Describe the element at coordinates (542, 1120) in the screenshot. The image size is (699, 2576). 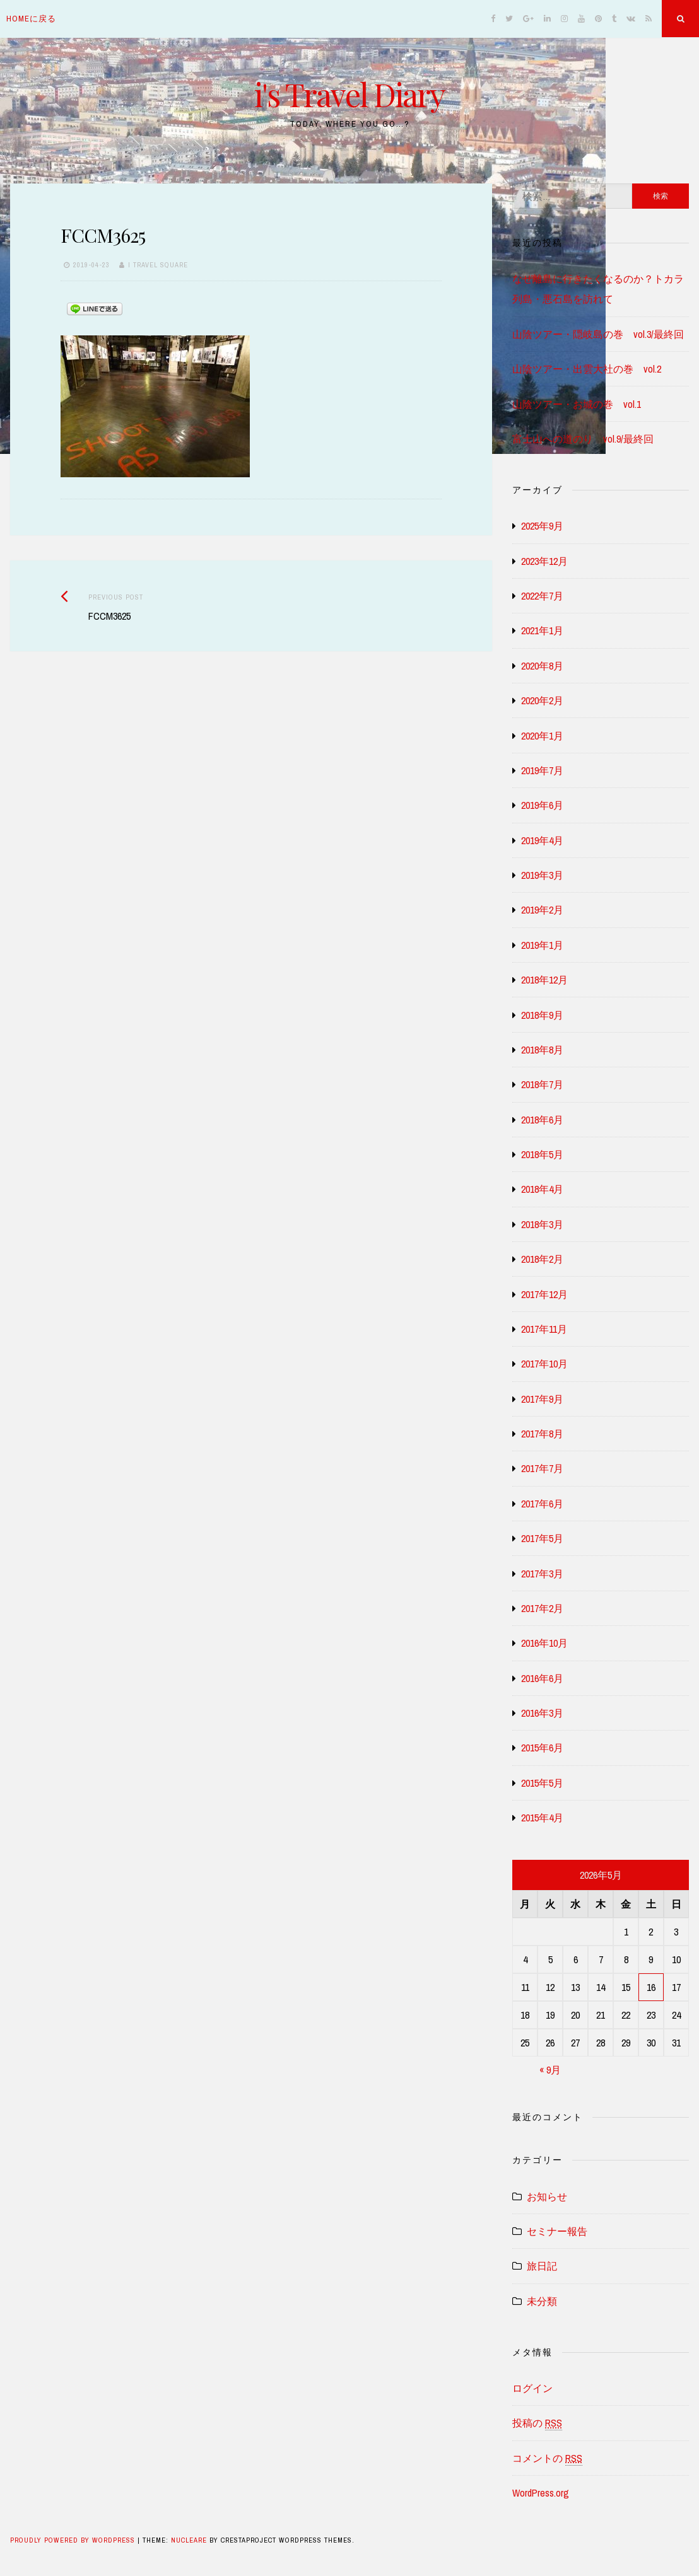
I see `2018年6月` at that location.